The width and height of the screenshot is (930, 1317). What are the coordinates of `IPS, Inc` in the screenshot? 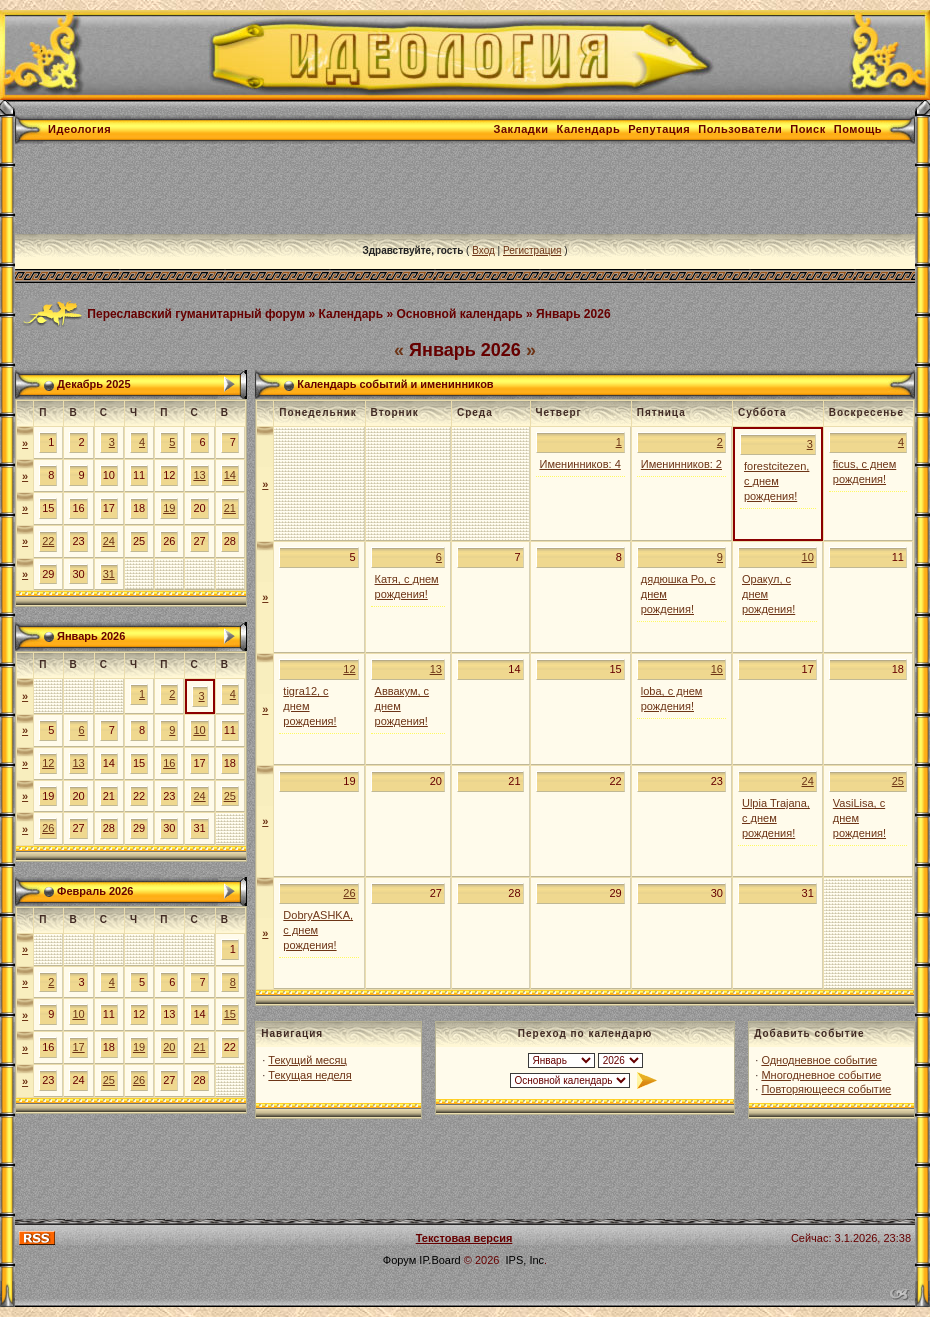 It's located at (525, 1260).